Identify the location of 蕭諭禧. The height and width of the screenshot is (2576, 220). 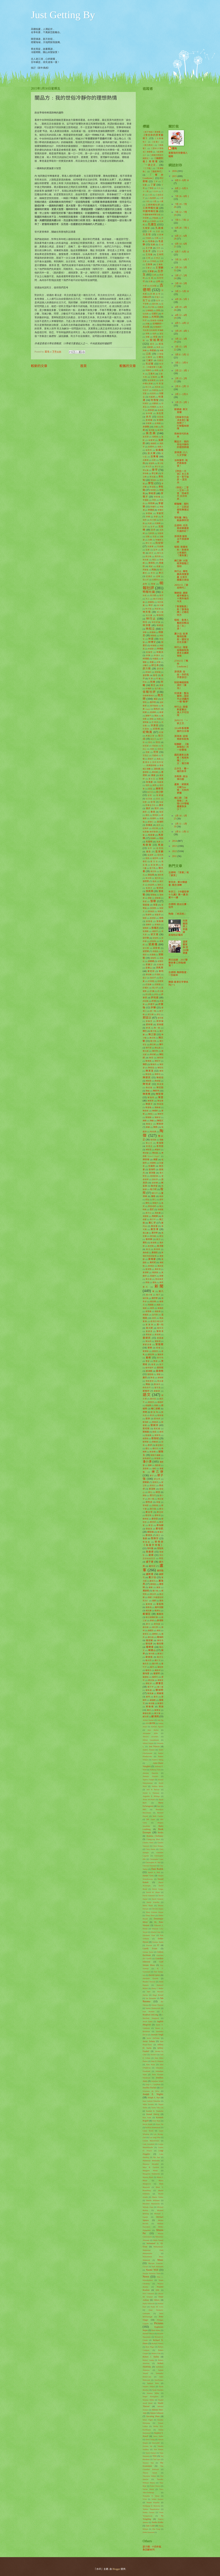
(146, 1590).